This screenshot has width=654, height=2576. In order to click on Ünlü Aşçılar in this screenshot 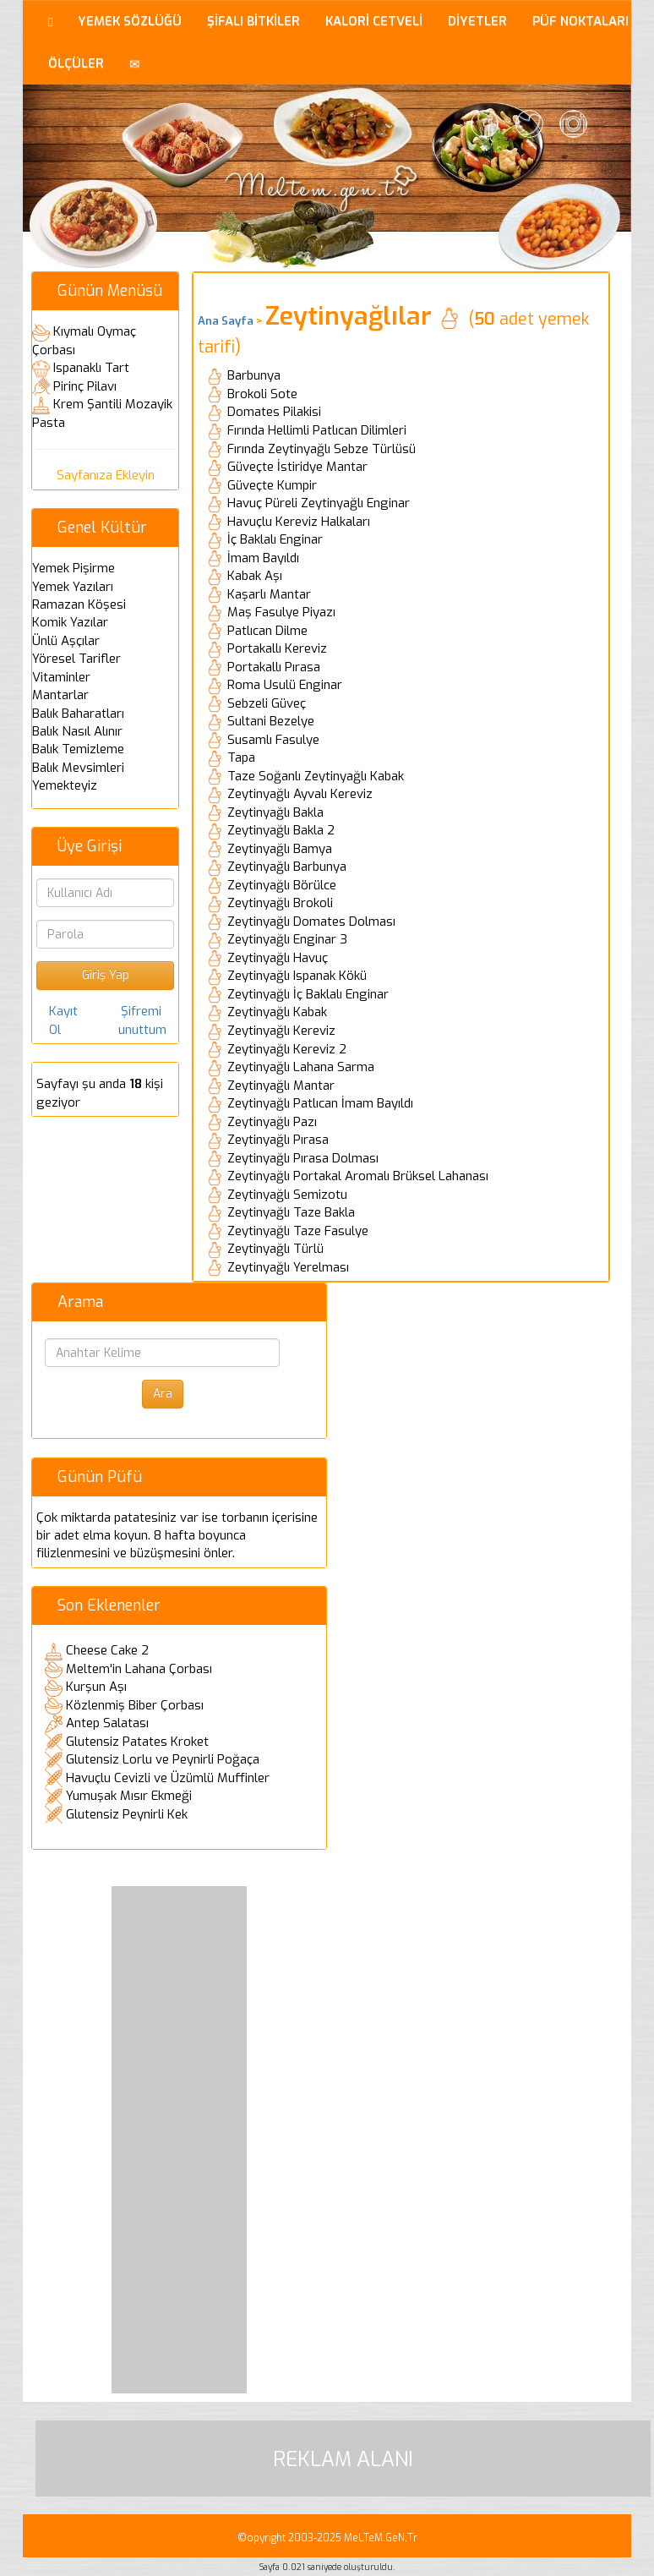, I will do `click(66, 640)`.